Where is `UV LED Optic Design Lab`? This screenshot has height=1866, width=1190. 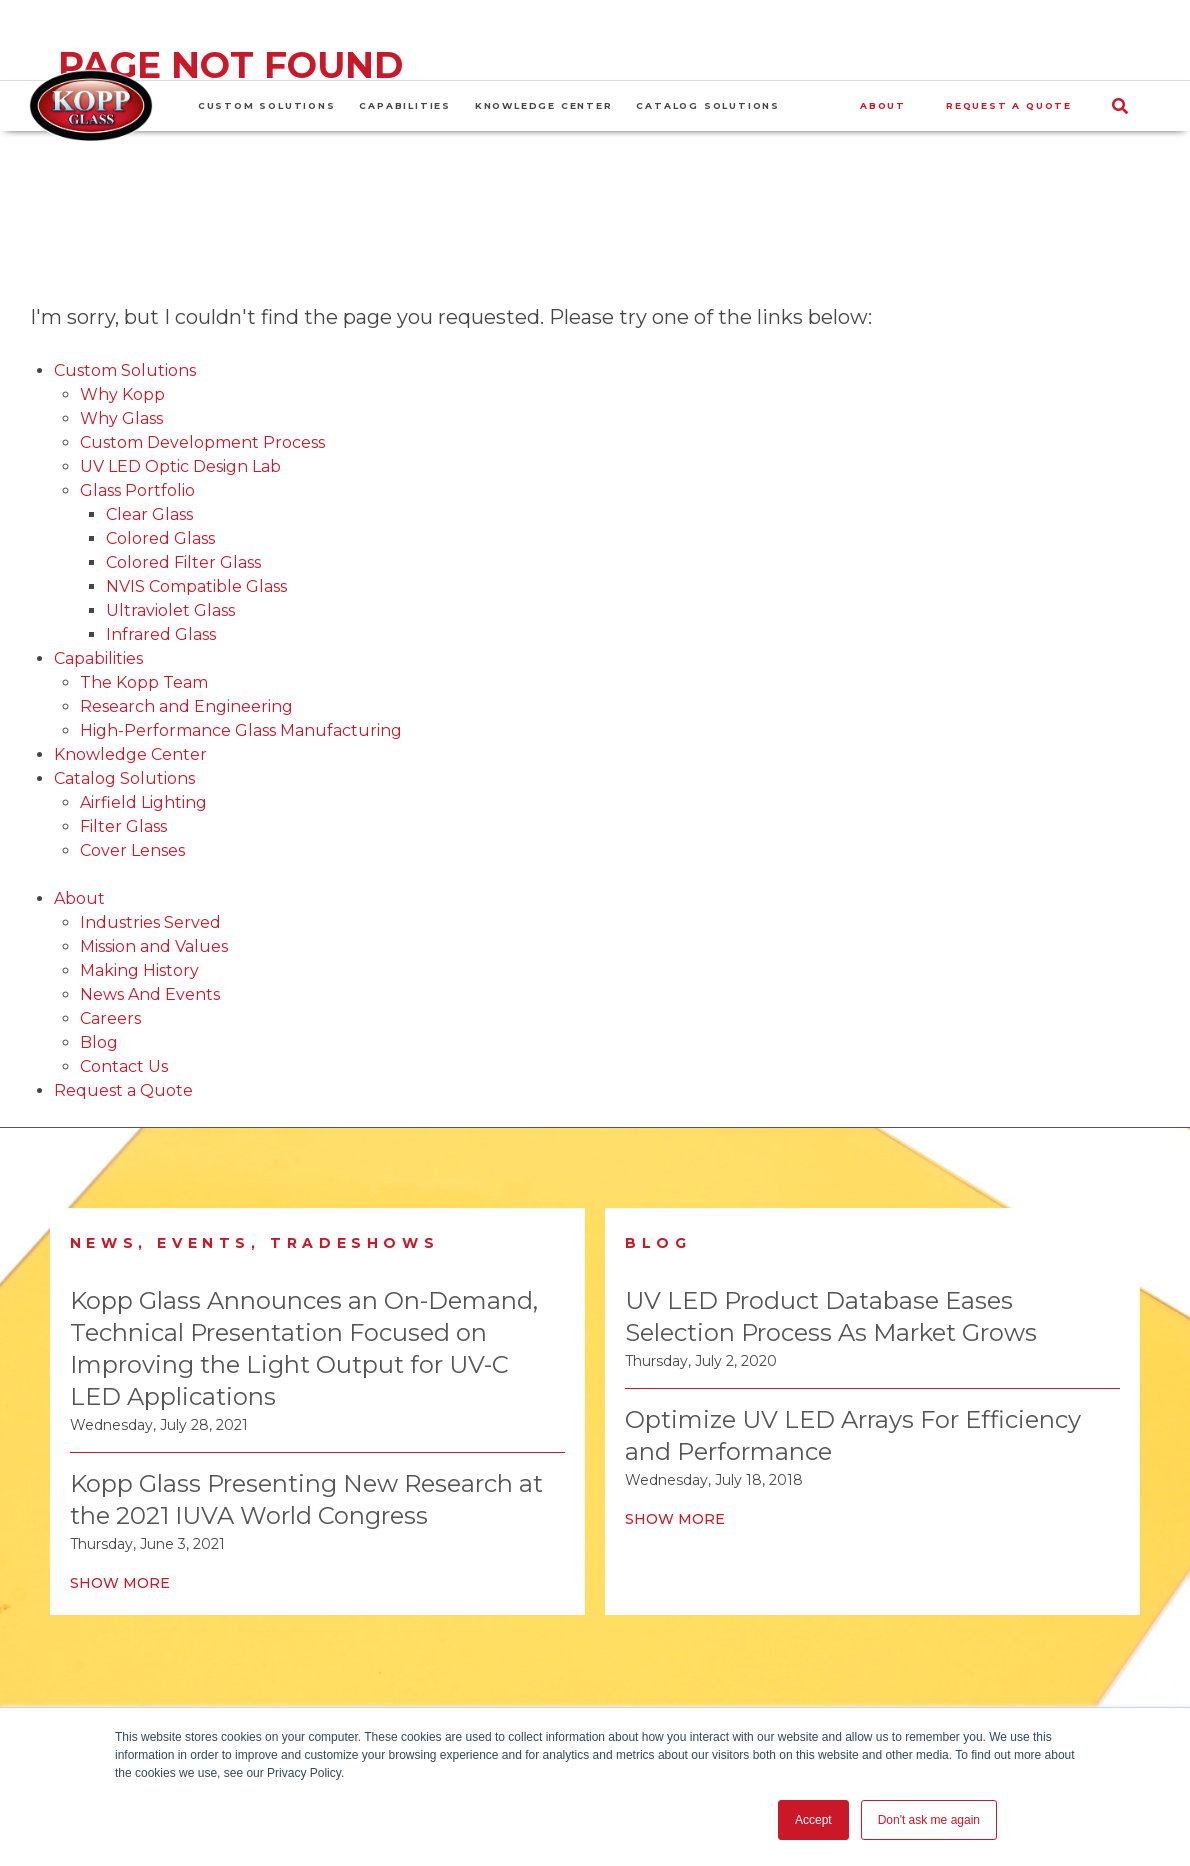
UV LED Optic Design Lab is located at coordinates (180, 466).